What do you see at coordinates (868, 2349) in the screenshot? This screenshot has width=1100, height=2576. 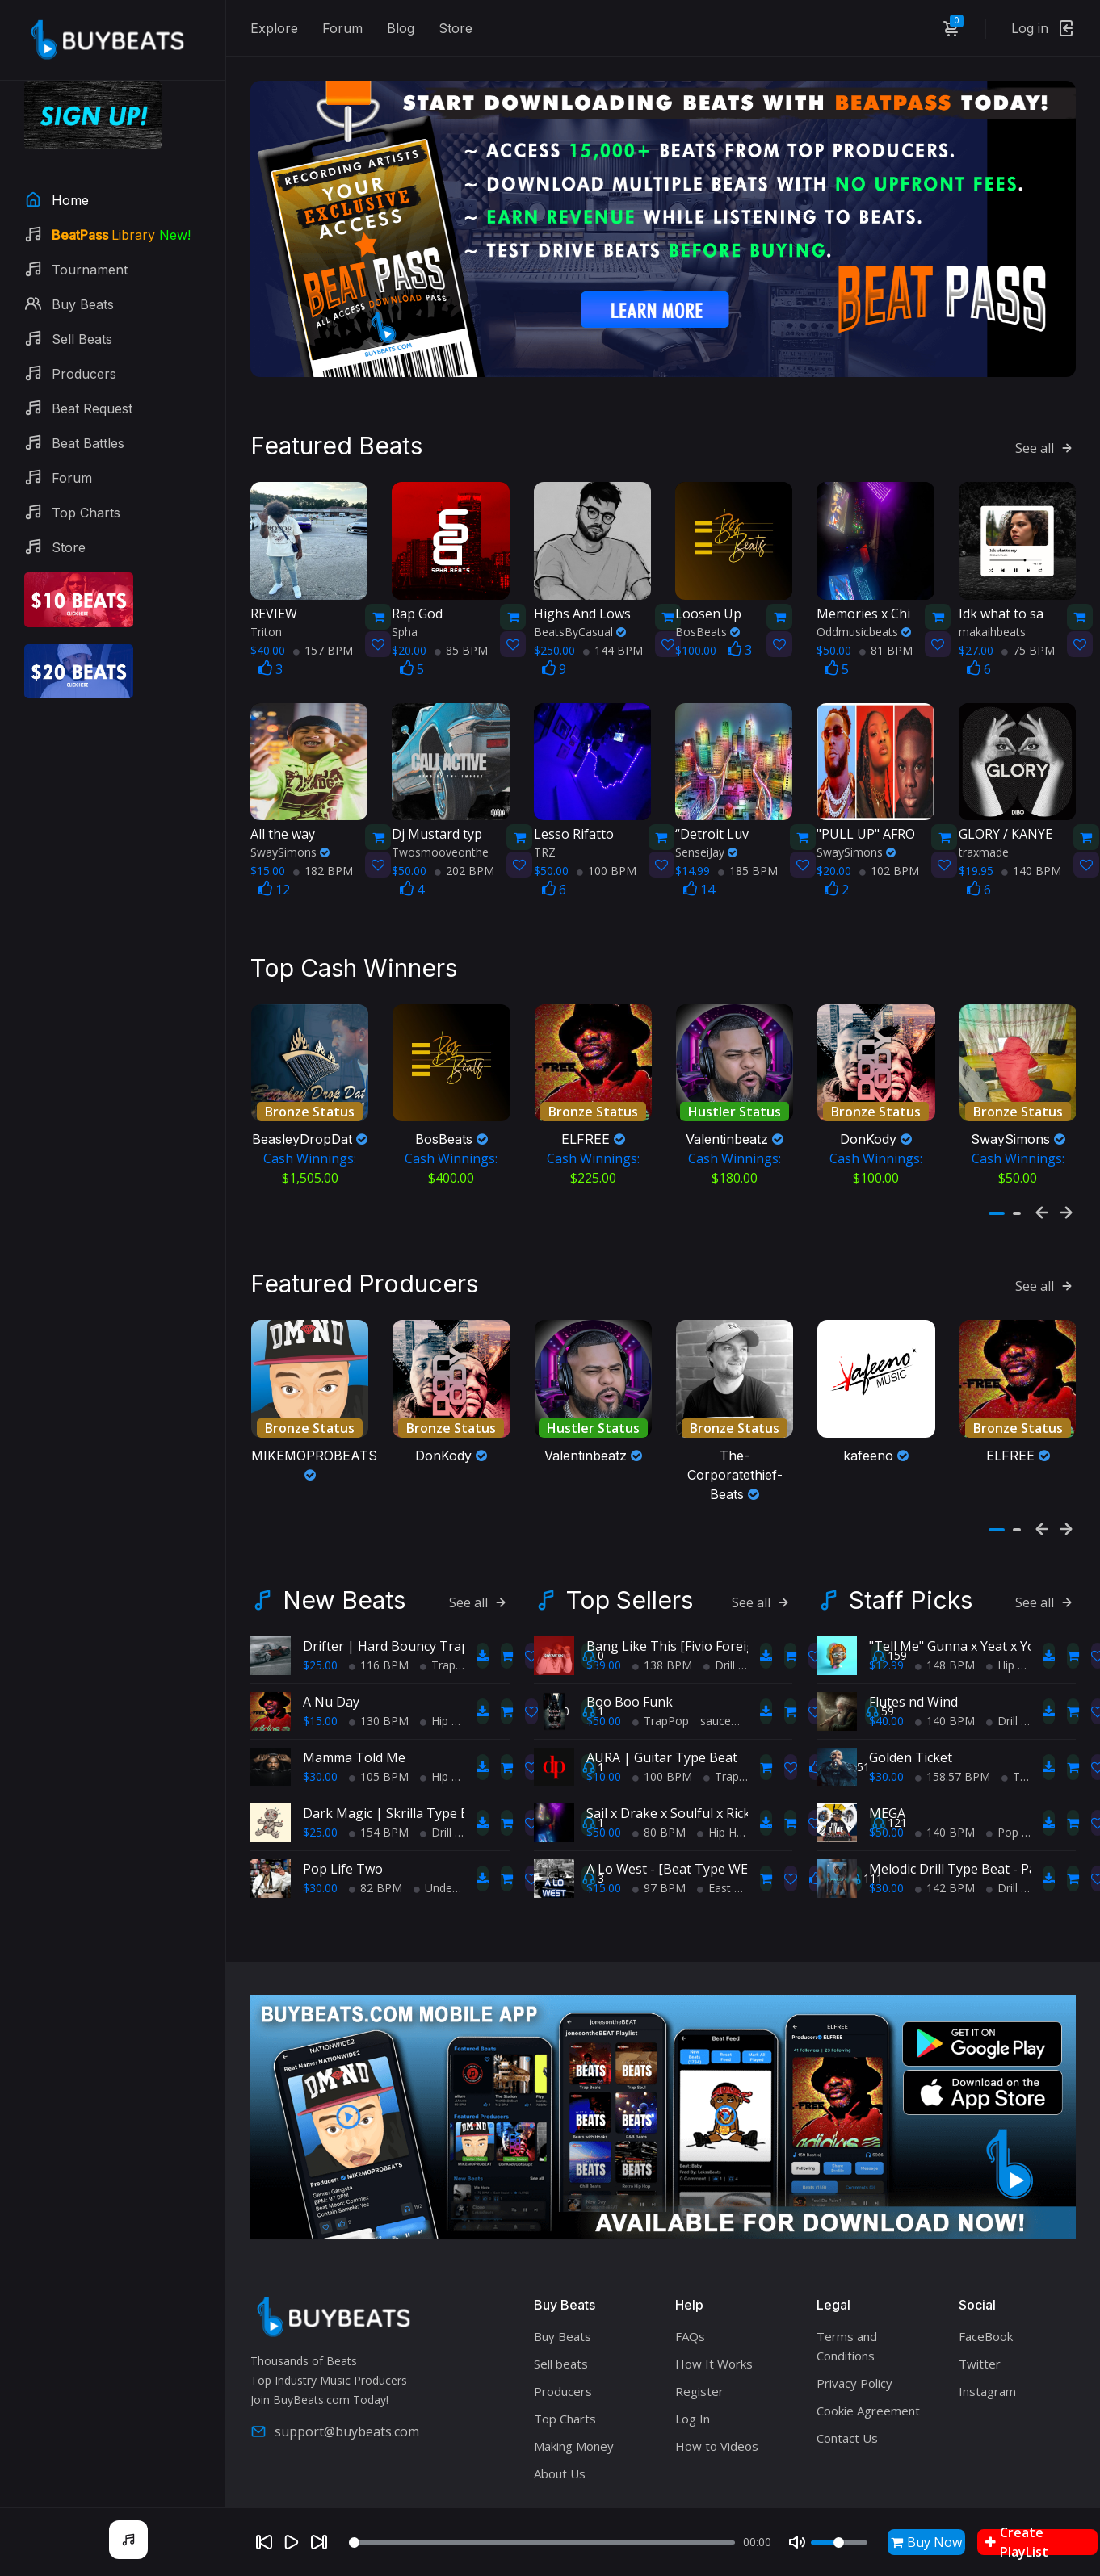 I see `Cookie Agreement` at bounding box center [868, 2349].